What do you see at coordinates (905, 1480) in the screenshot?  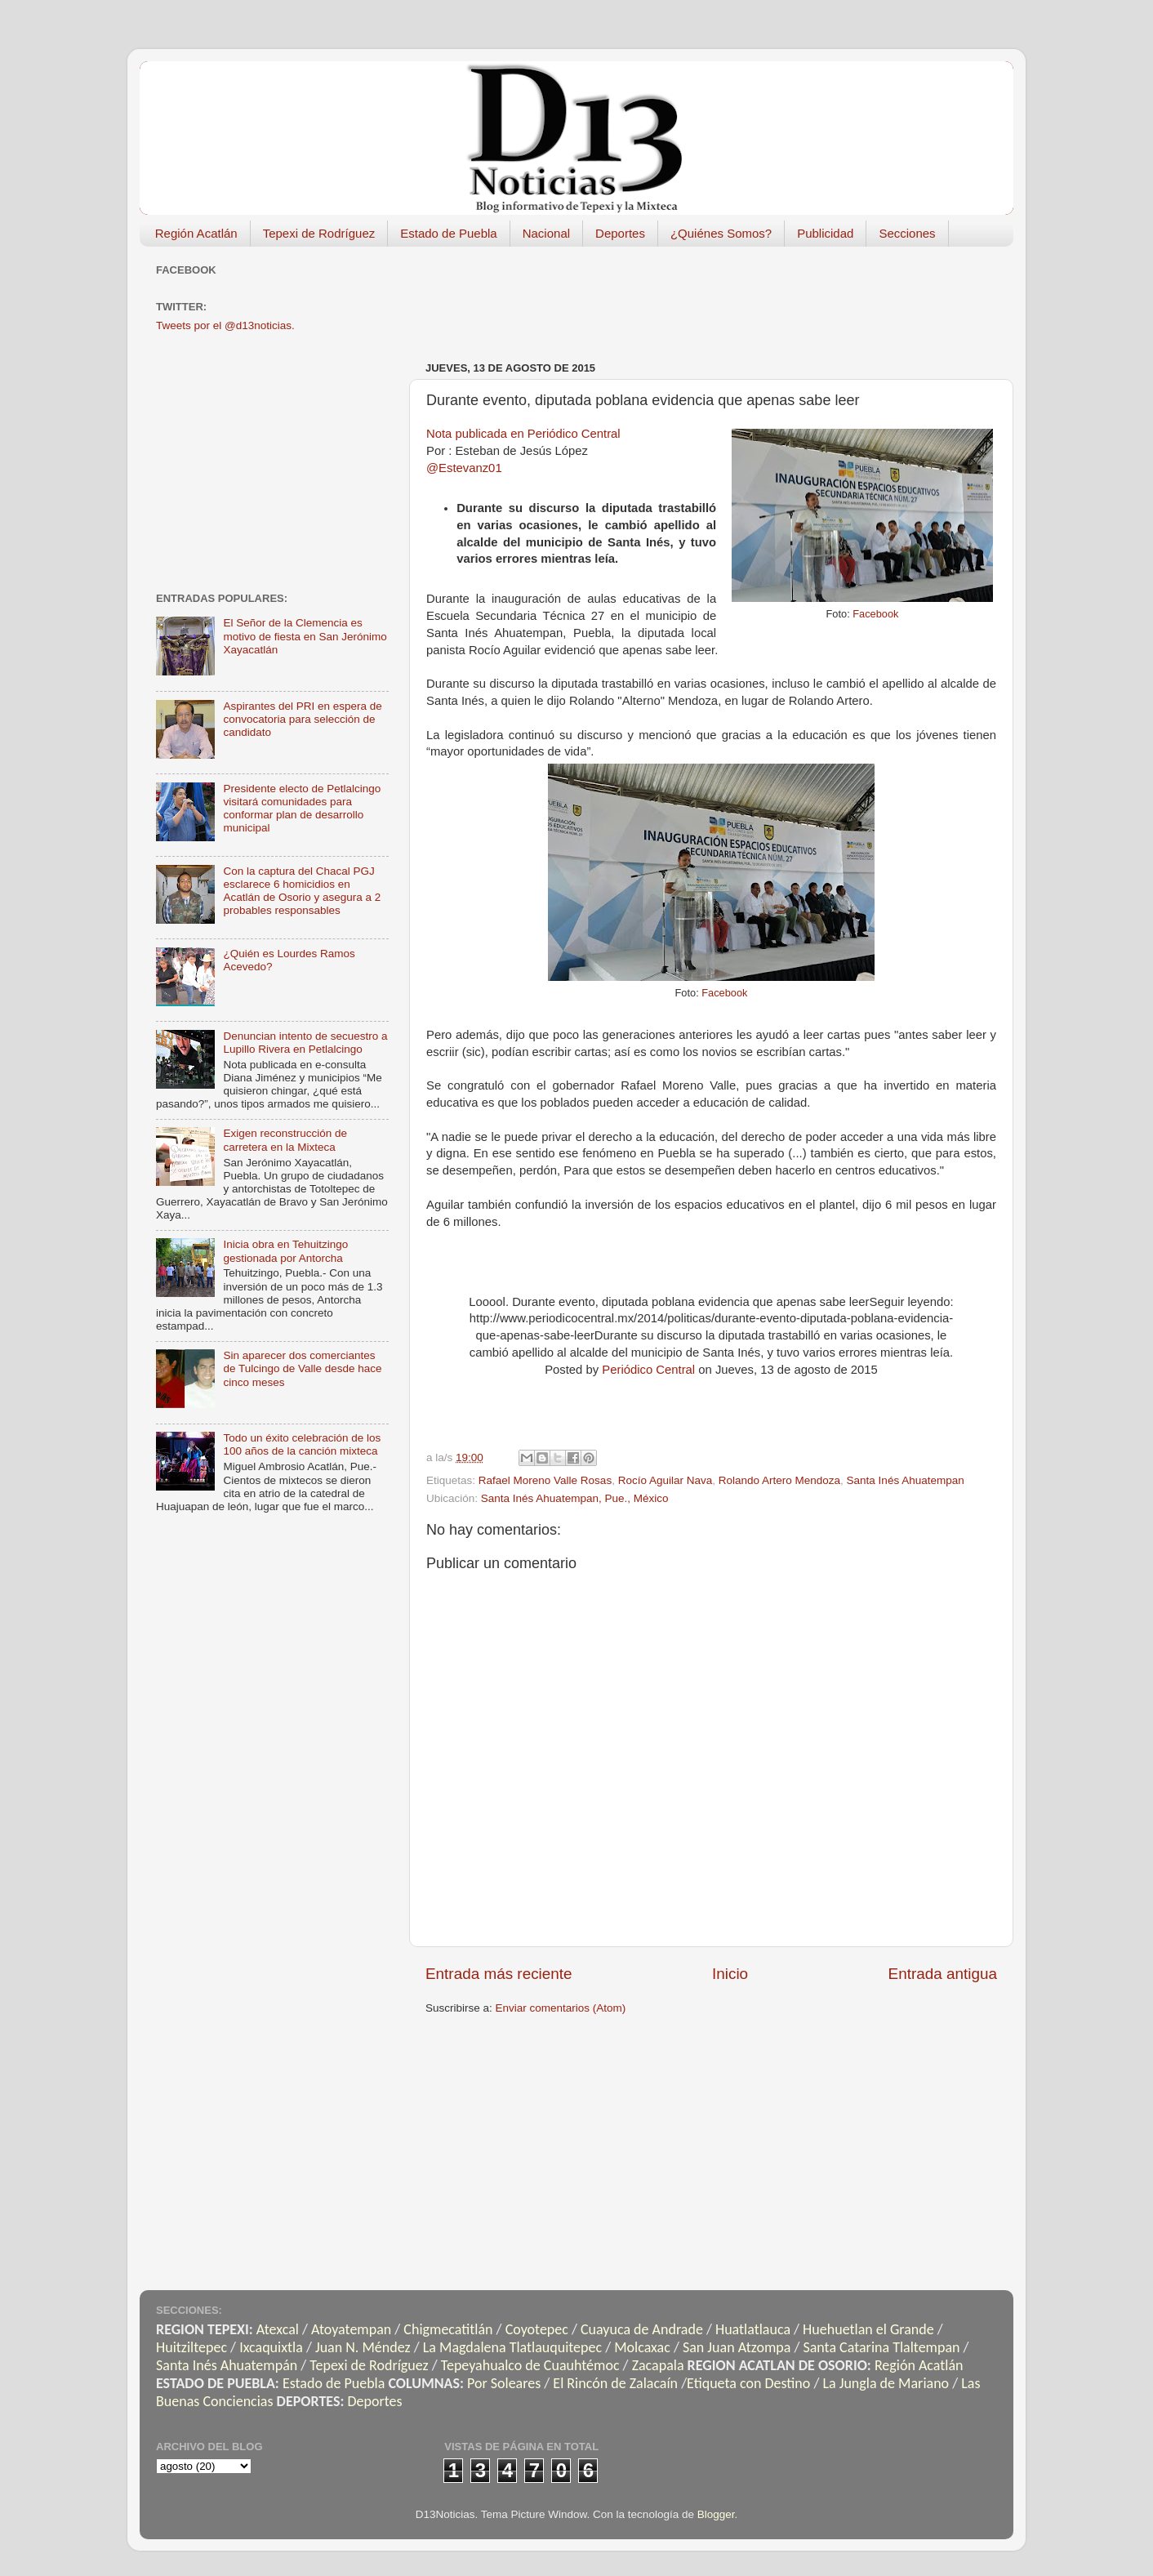 I see `Santa Inés Ahuatempan` at bounding box center [905, 1480].